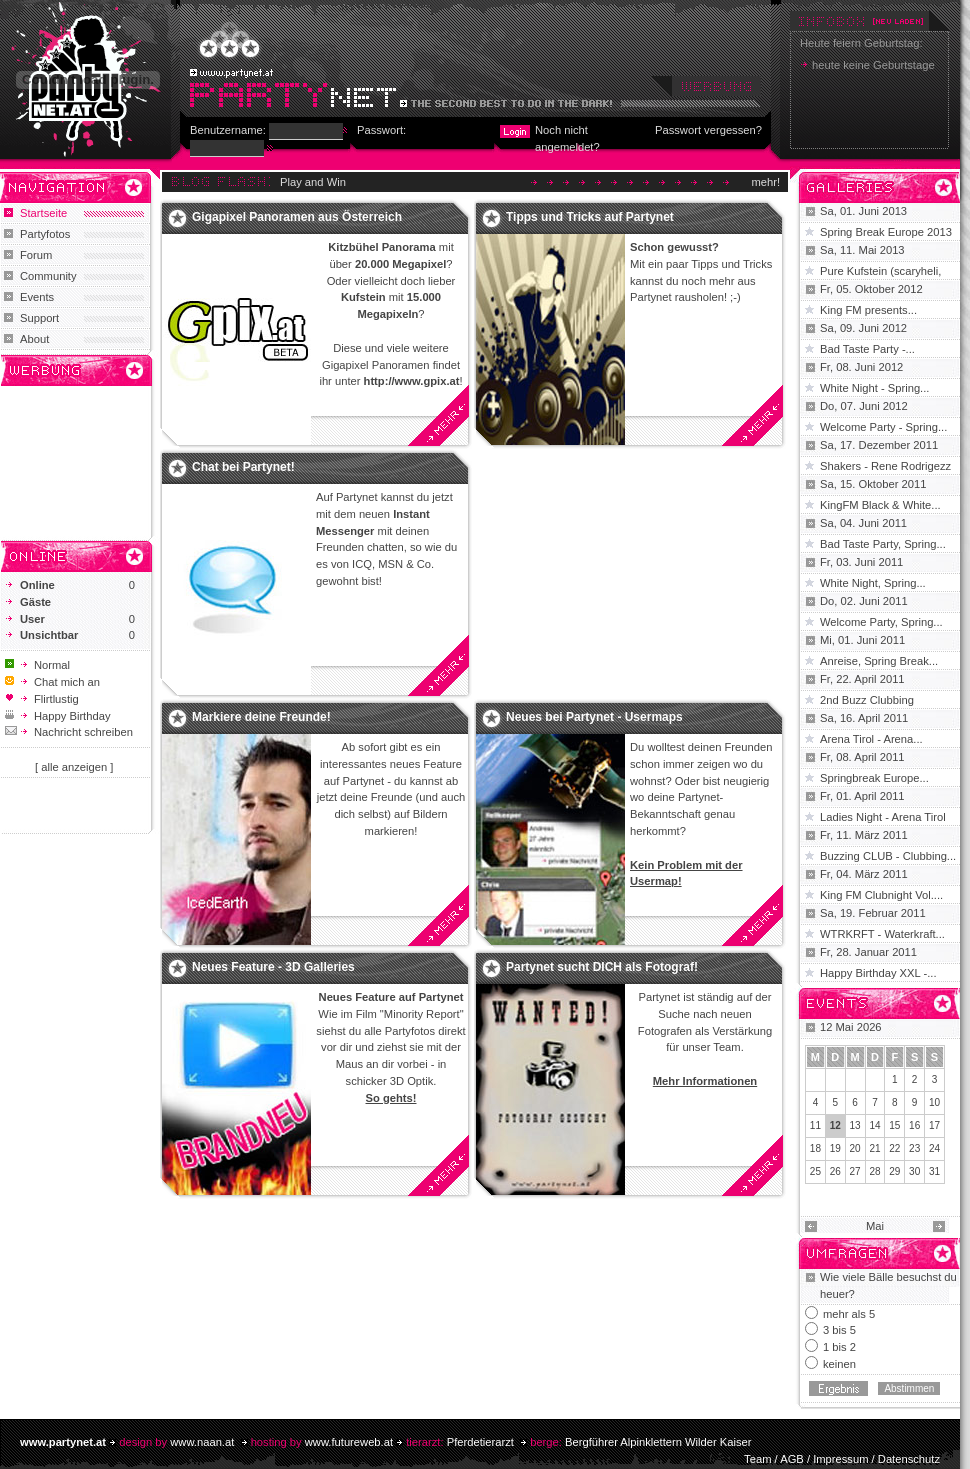  Describe the element at coordinates (914, 1171) in the screenshot. I see `30` at that location.